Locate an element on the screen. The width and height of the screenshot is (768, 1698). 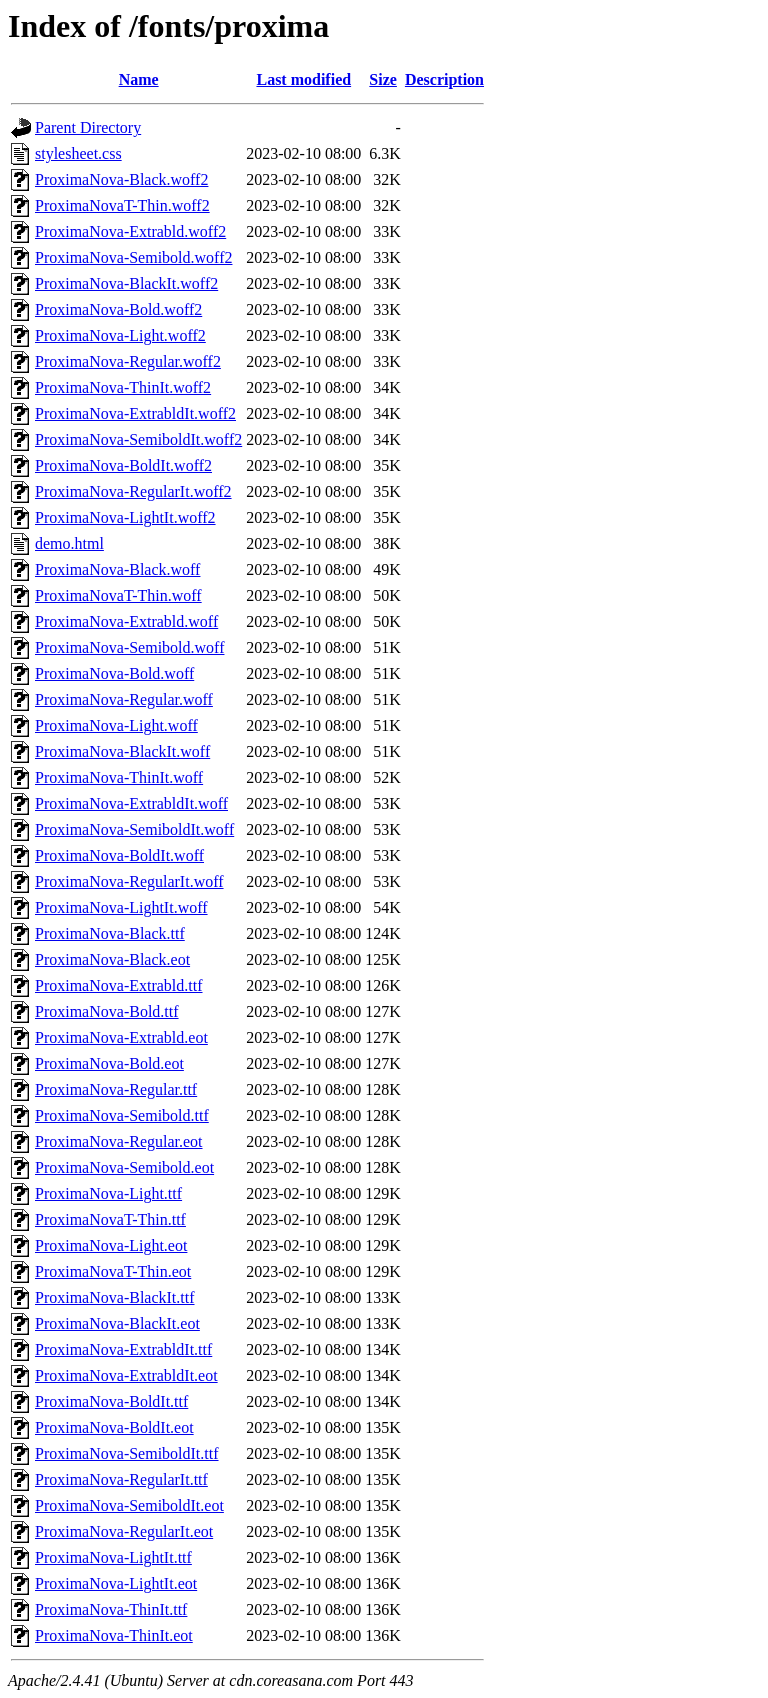
ProximaNova-RegularIt.ttf is located at coordinates (121, 1479).